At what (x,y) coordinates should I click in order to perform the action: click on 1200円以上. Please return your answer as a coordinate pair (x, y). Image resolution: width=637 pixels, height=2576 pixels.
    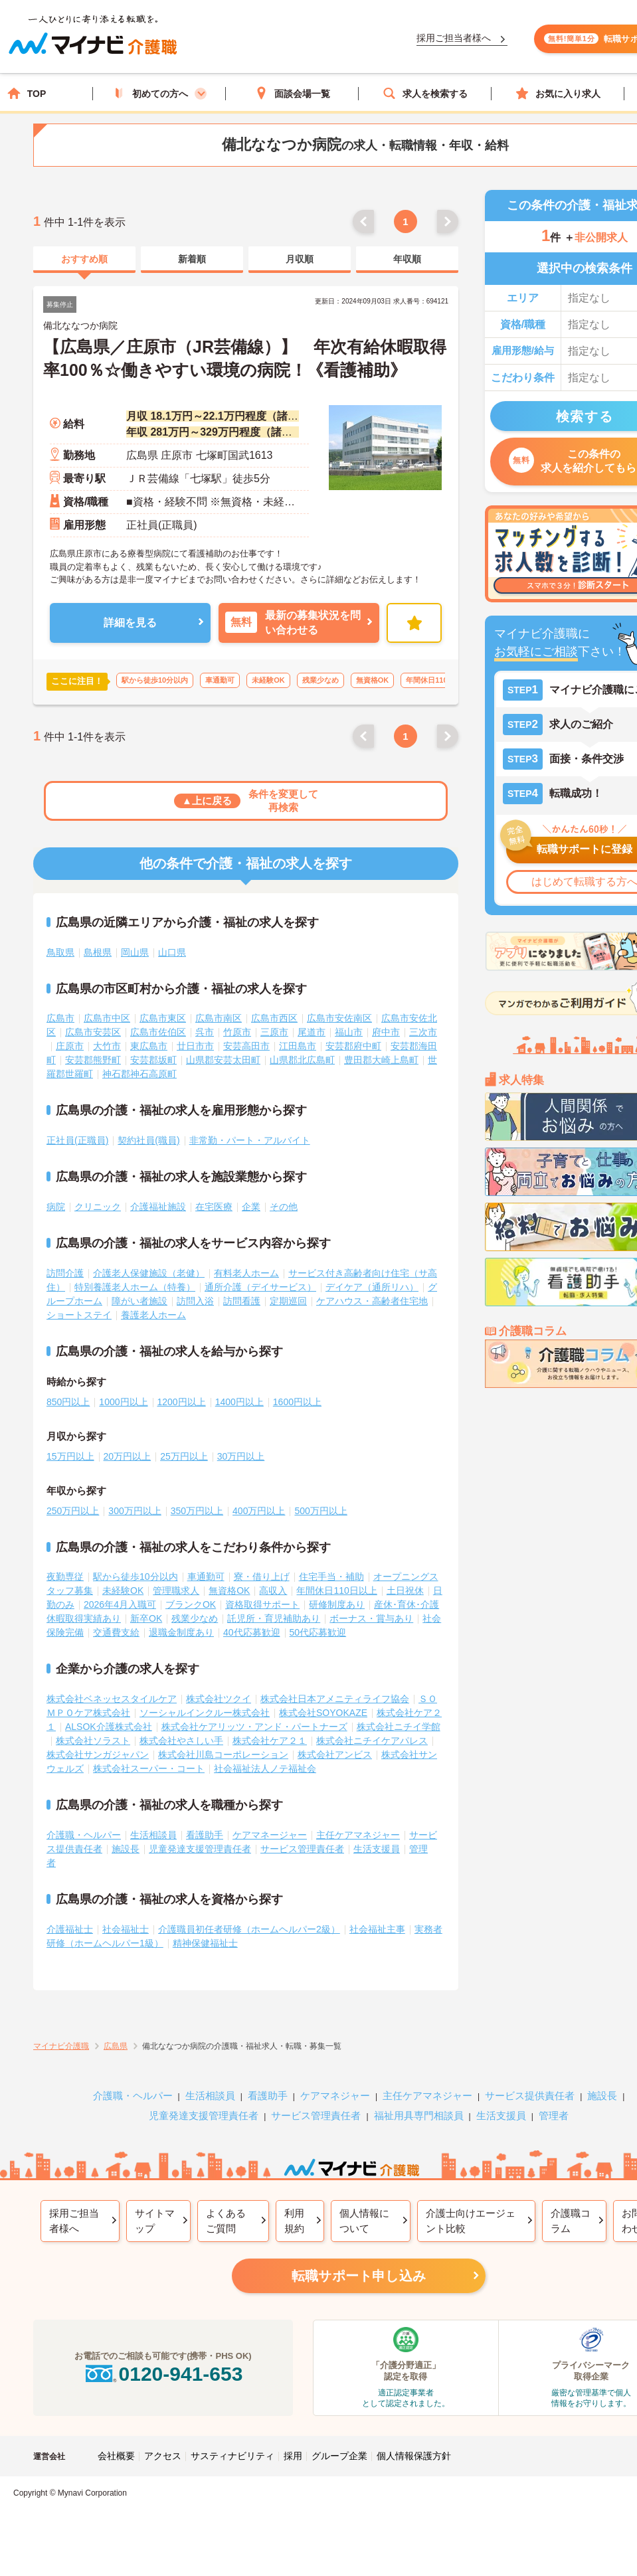
    Looking at the image, I should click on (181, 1402).